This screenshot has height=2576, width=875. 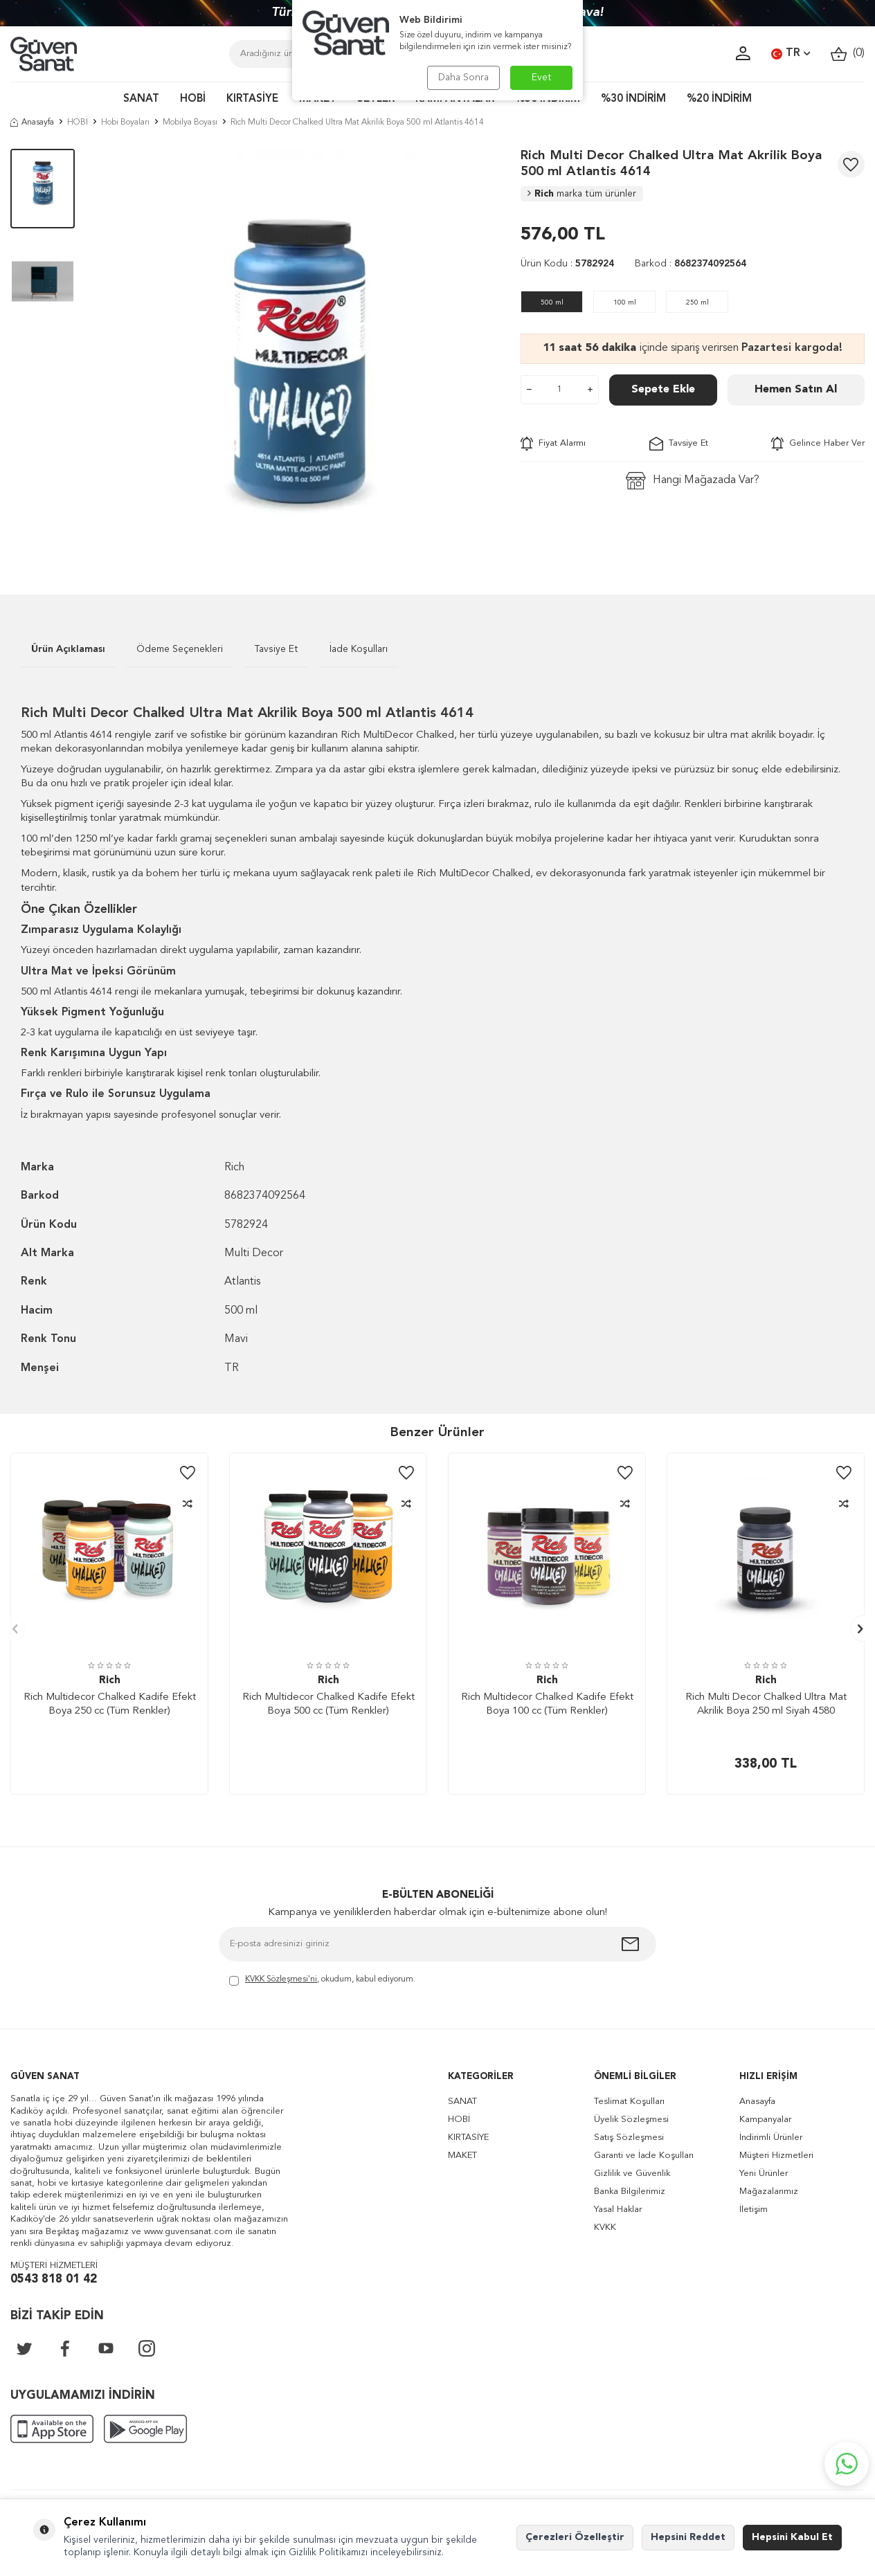 I want to click on MAKET, so click(x=462, y=2155).